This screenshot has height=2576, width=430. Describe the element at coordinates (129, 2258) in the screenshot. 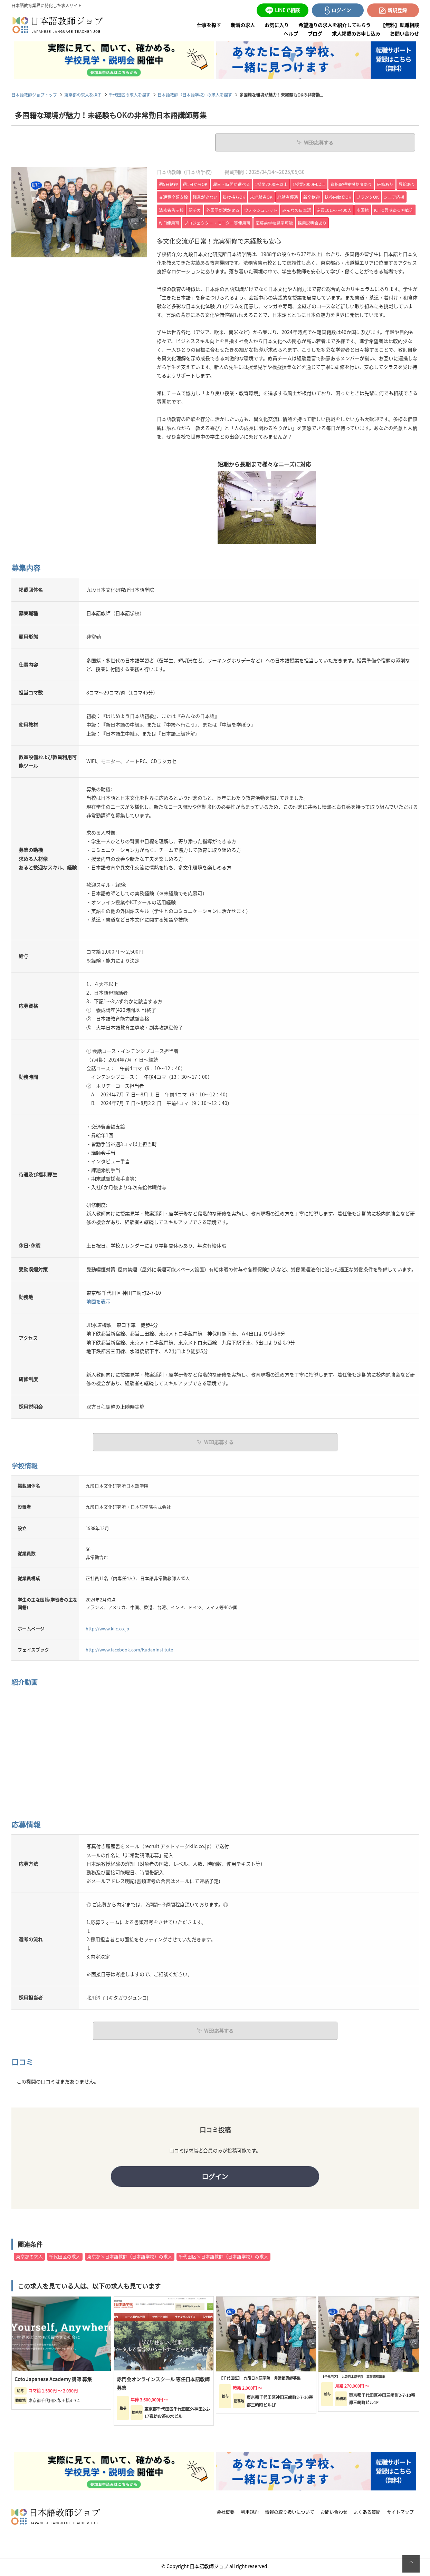

I see `東京都×日本語教師（日本語学校）の求人` at that location.